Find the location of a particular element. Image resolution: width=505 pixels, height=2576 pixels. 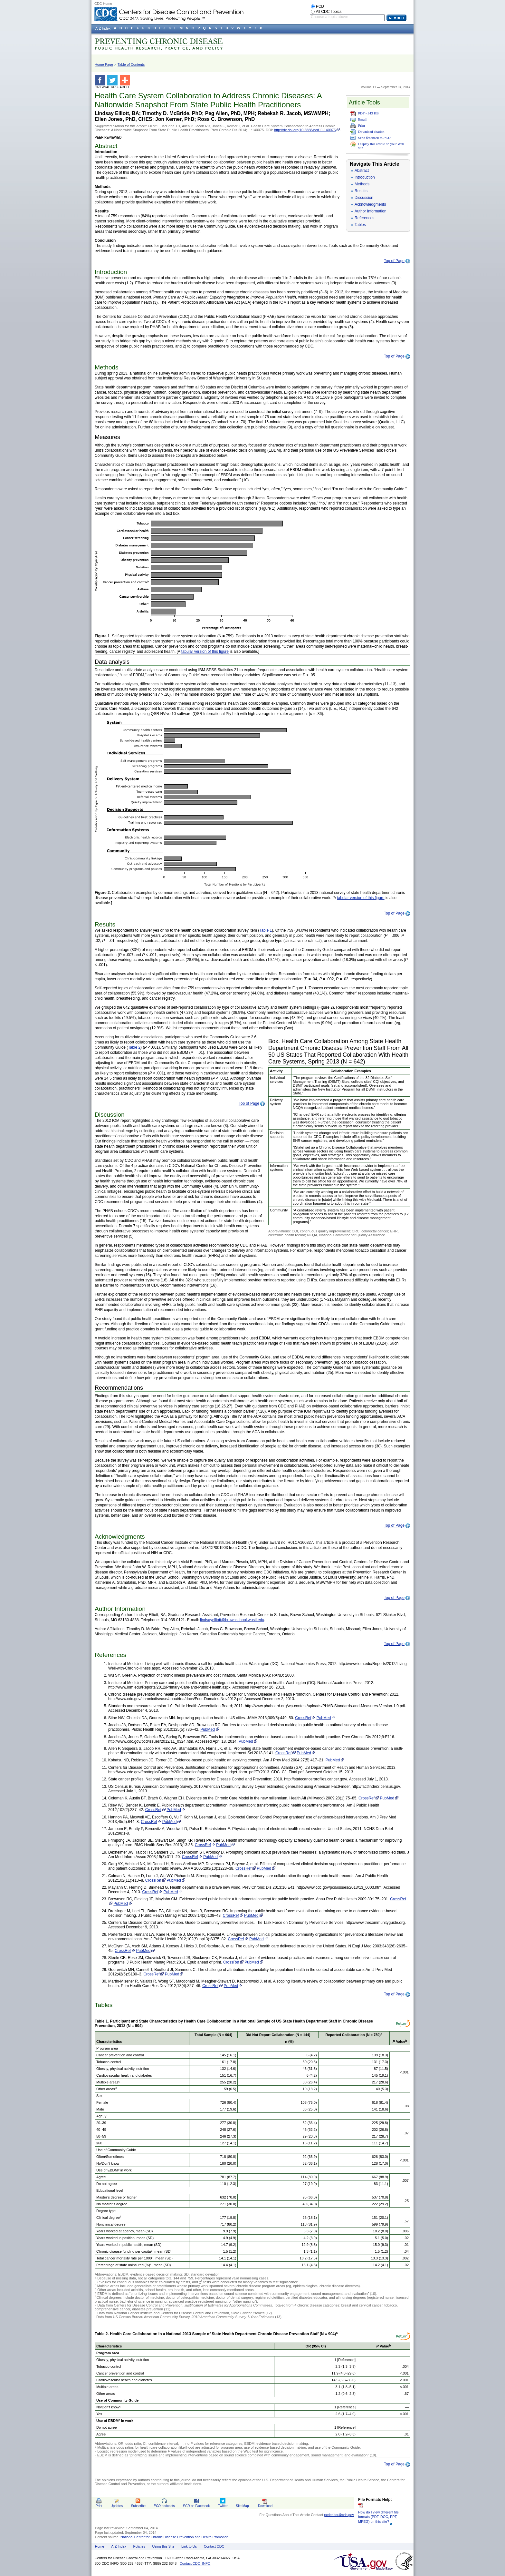

National Center for Chronic Disease Prevention and Health Promotion is located at coordinates (174, 2537).